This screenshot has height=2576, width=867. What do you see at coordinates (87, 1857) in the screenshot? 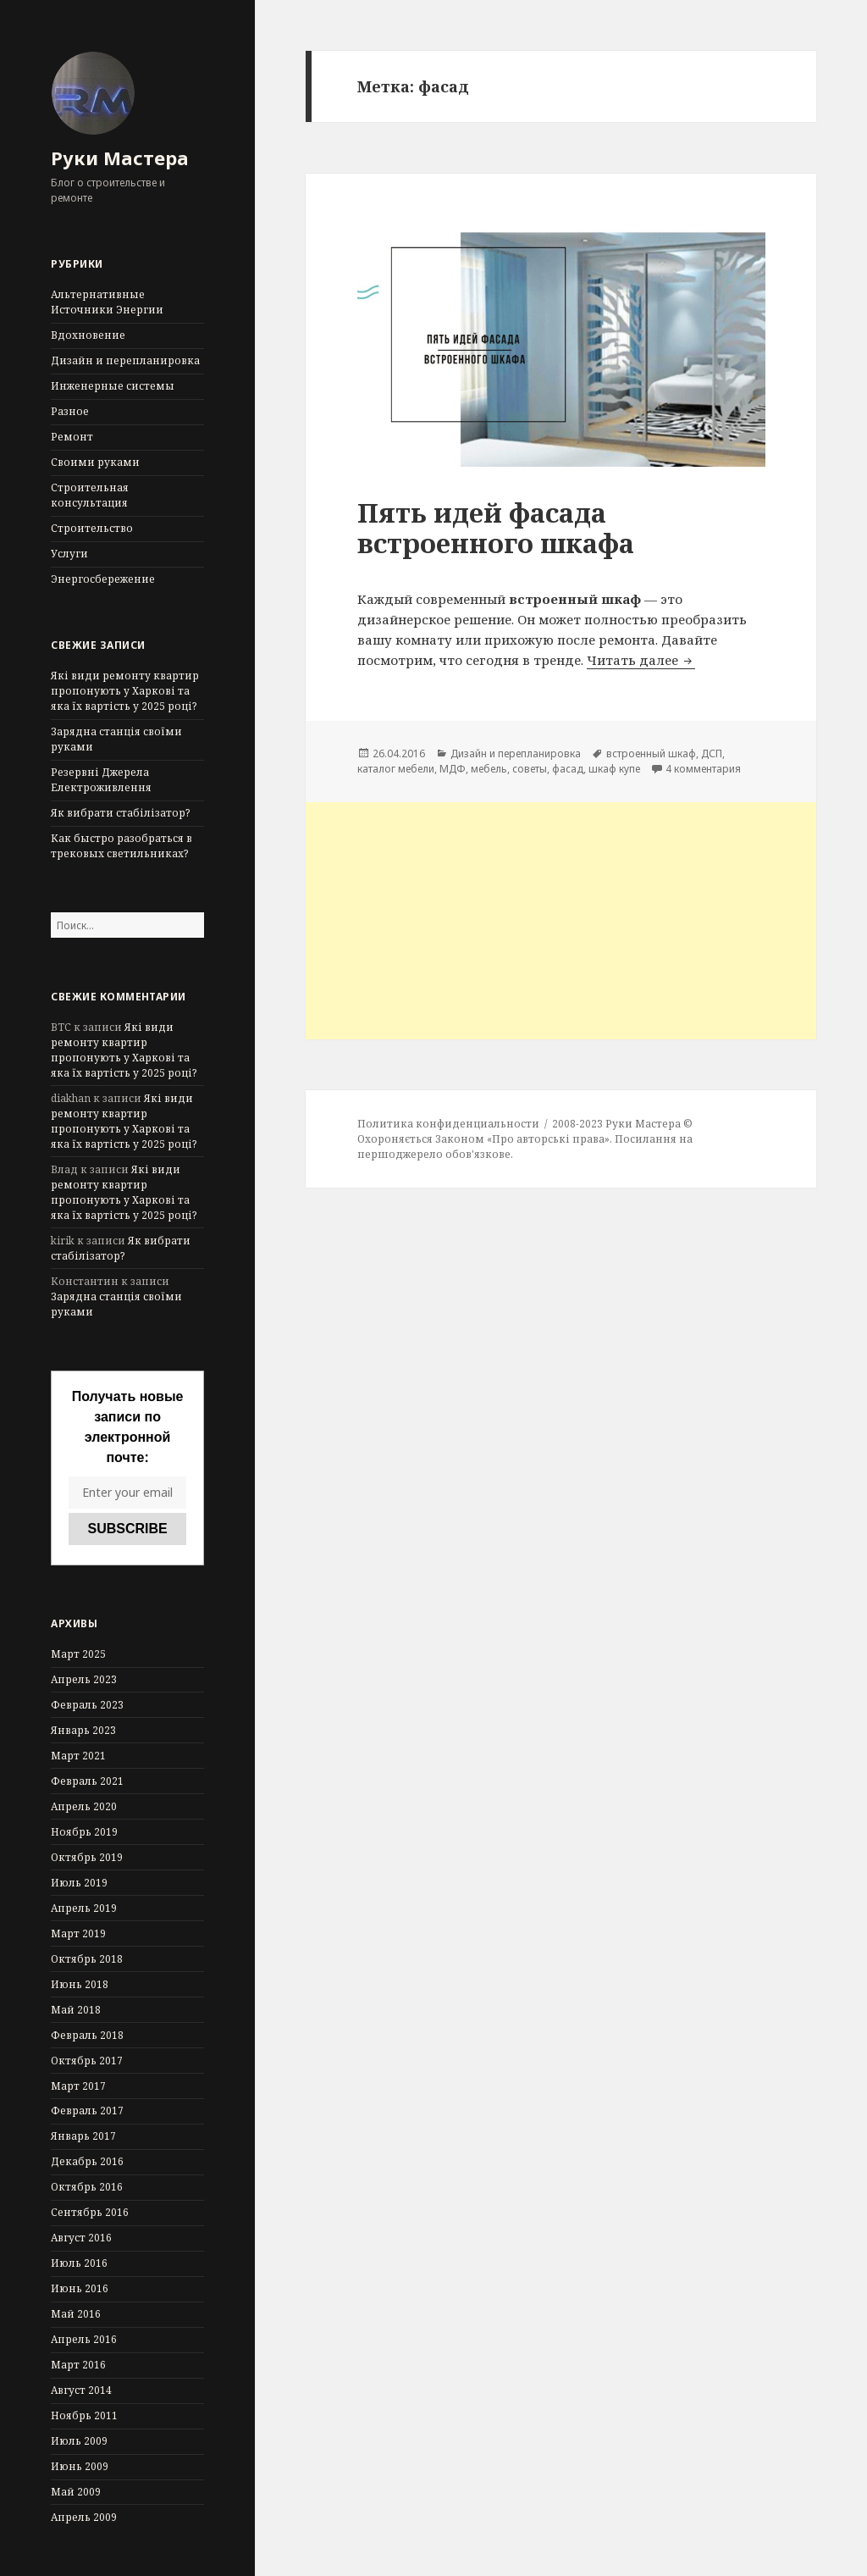
I see `Октябрь 2019` at bounding box center [87, 1857].